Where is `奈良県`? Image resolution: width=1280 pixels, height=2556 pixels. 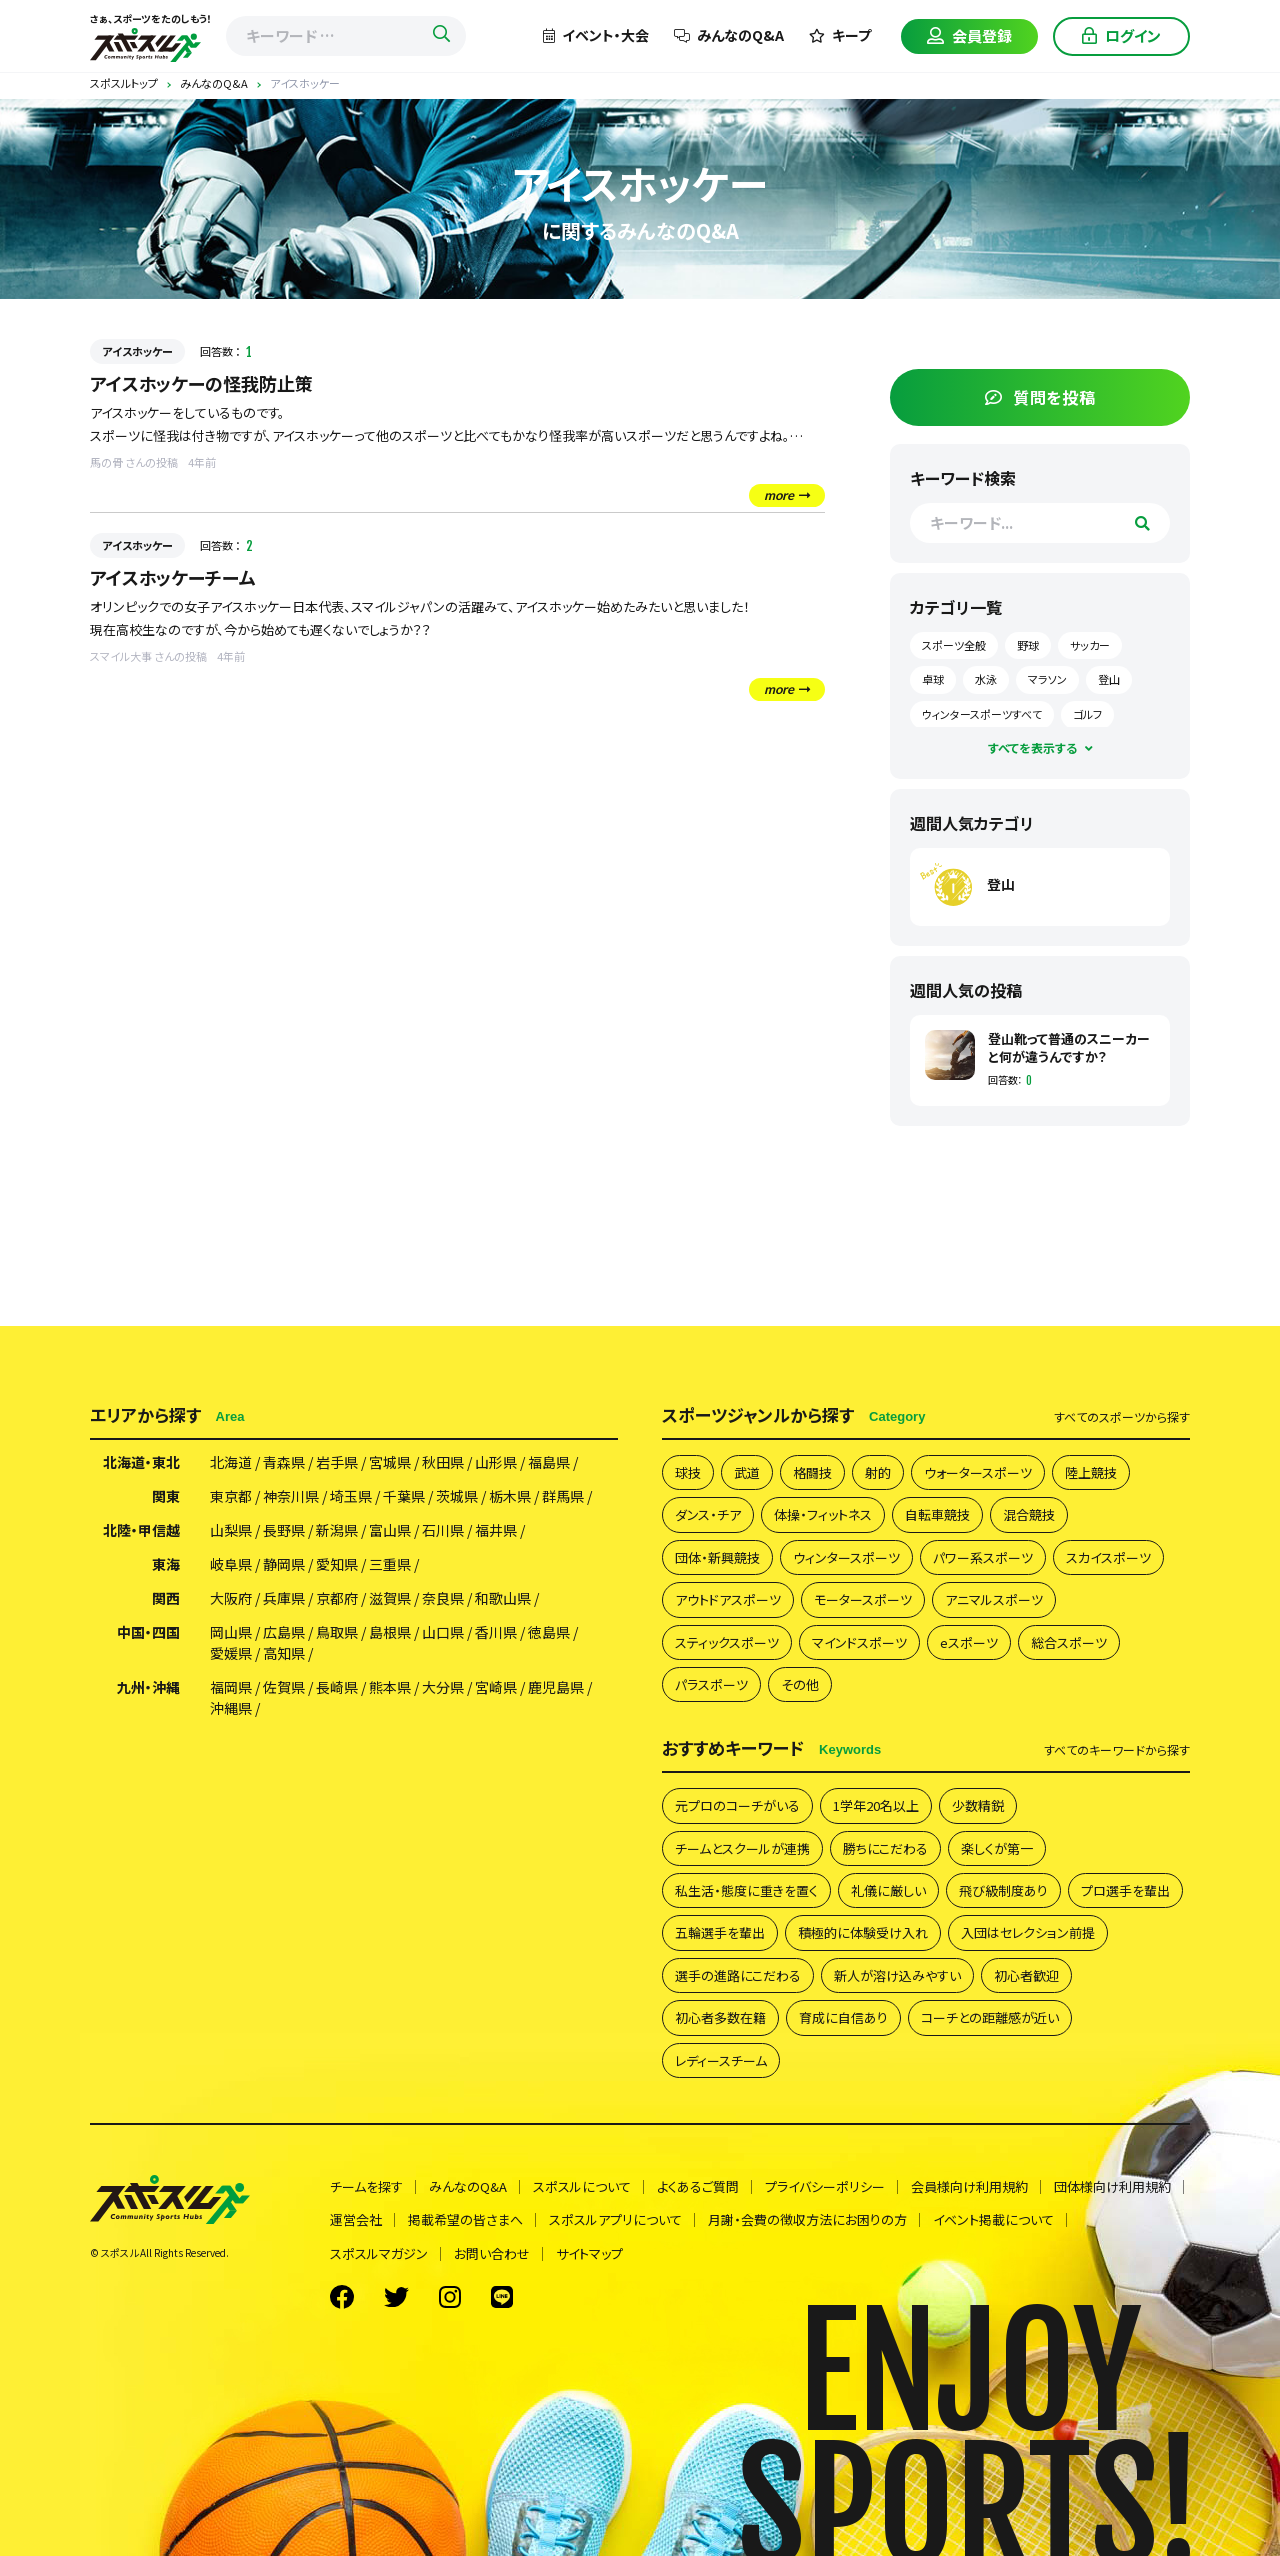
奈良県 is located at coordinates (443, 1598).